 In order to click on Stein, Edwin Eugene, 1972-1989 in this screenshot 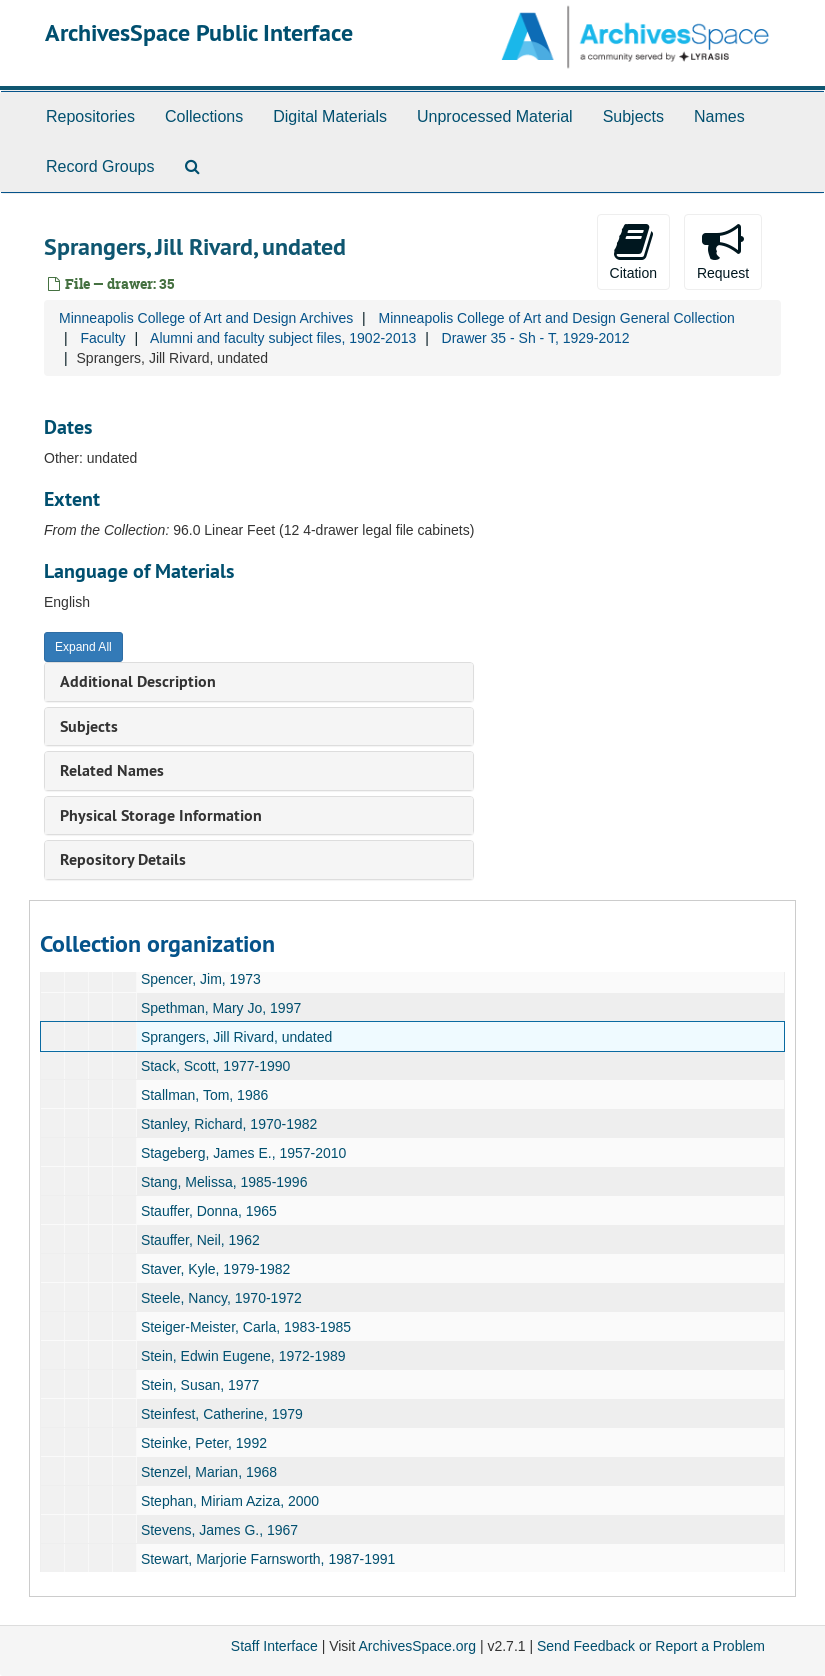, I will do `click(243, 1356)`.